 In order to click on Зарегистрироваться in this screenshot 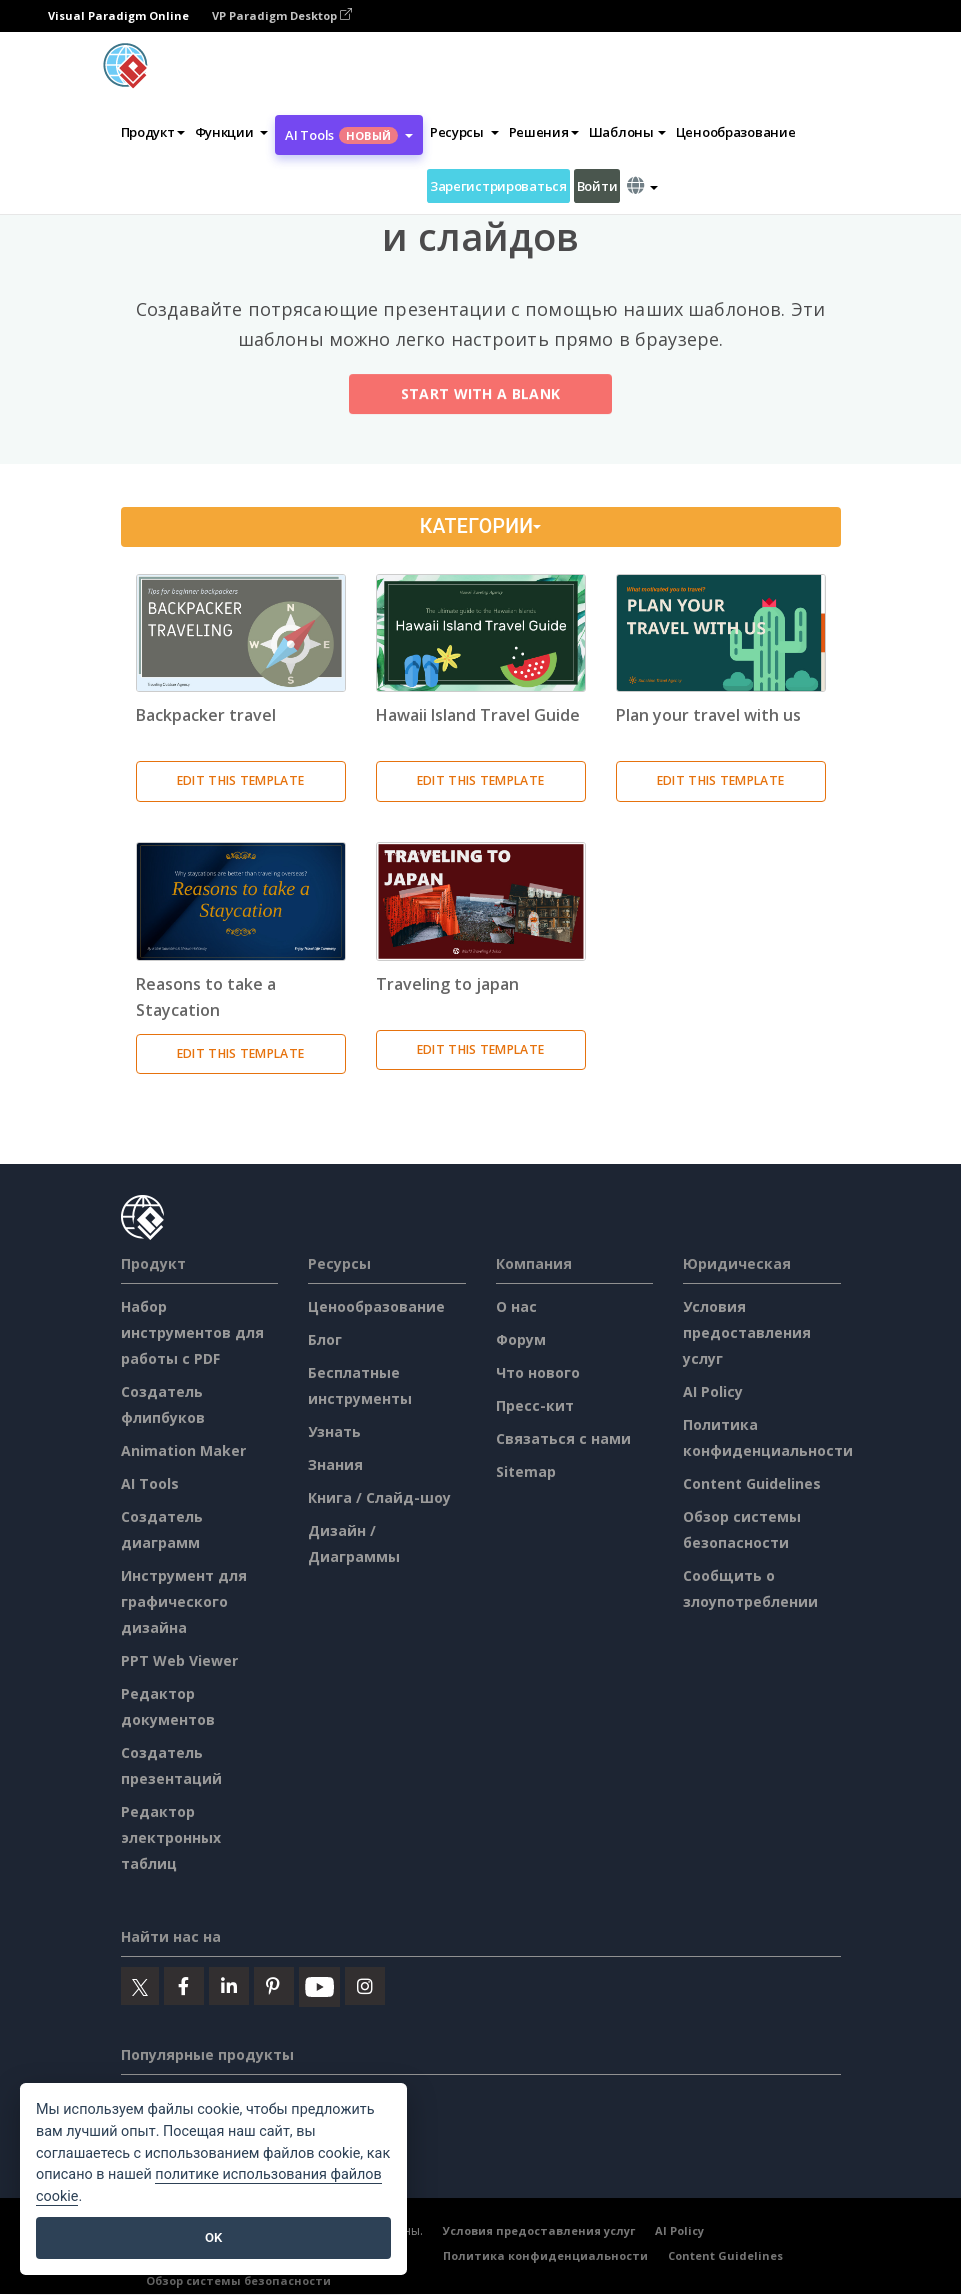, I will do `click(498, 186)`.